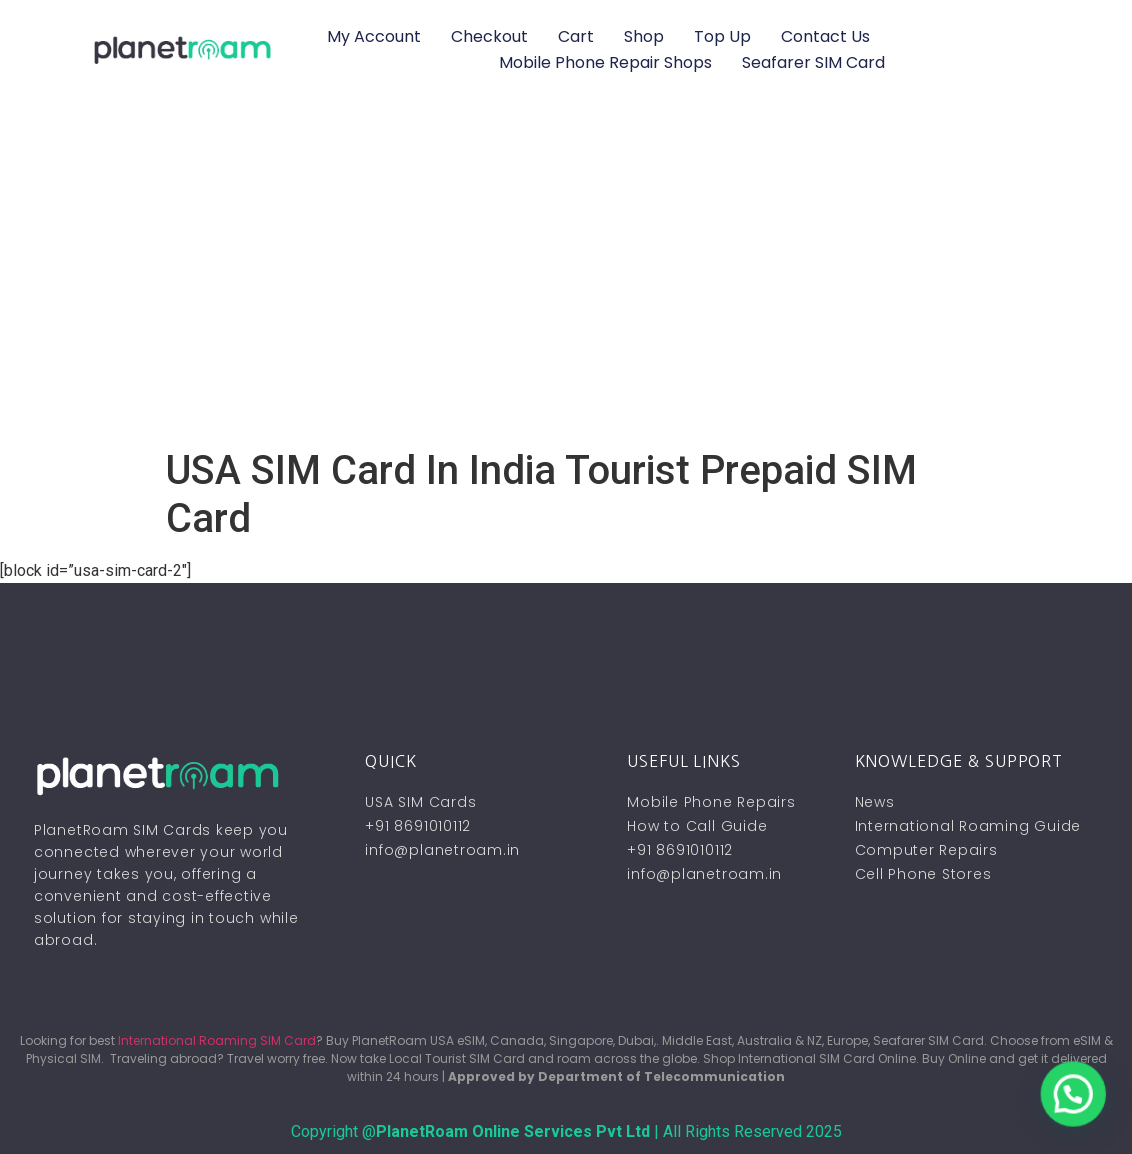  Describe the element at coordinates (566, 297) in the screenshot. I see `[Advertisement]` at that location.